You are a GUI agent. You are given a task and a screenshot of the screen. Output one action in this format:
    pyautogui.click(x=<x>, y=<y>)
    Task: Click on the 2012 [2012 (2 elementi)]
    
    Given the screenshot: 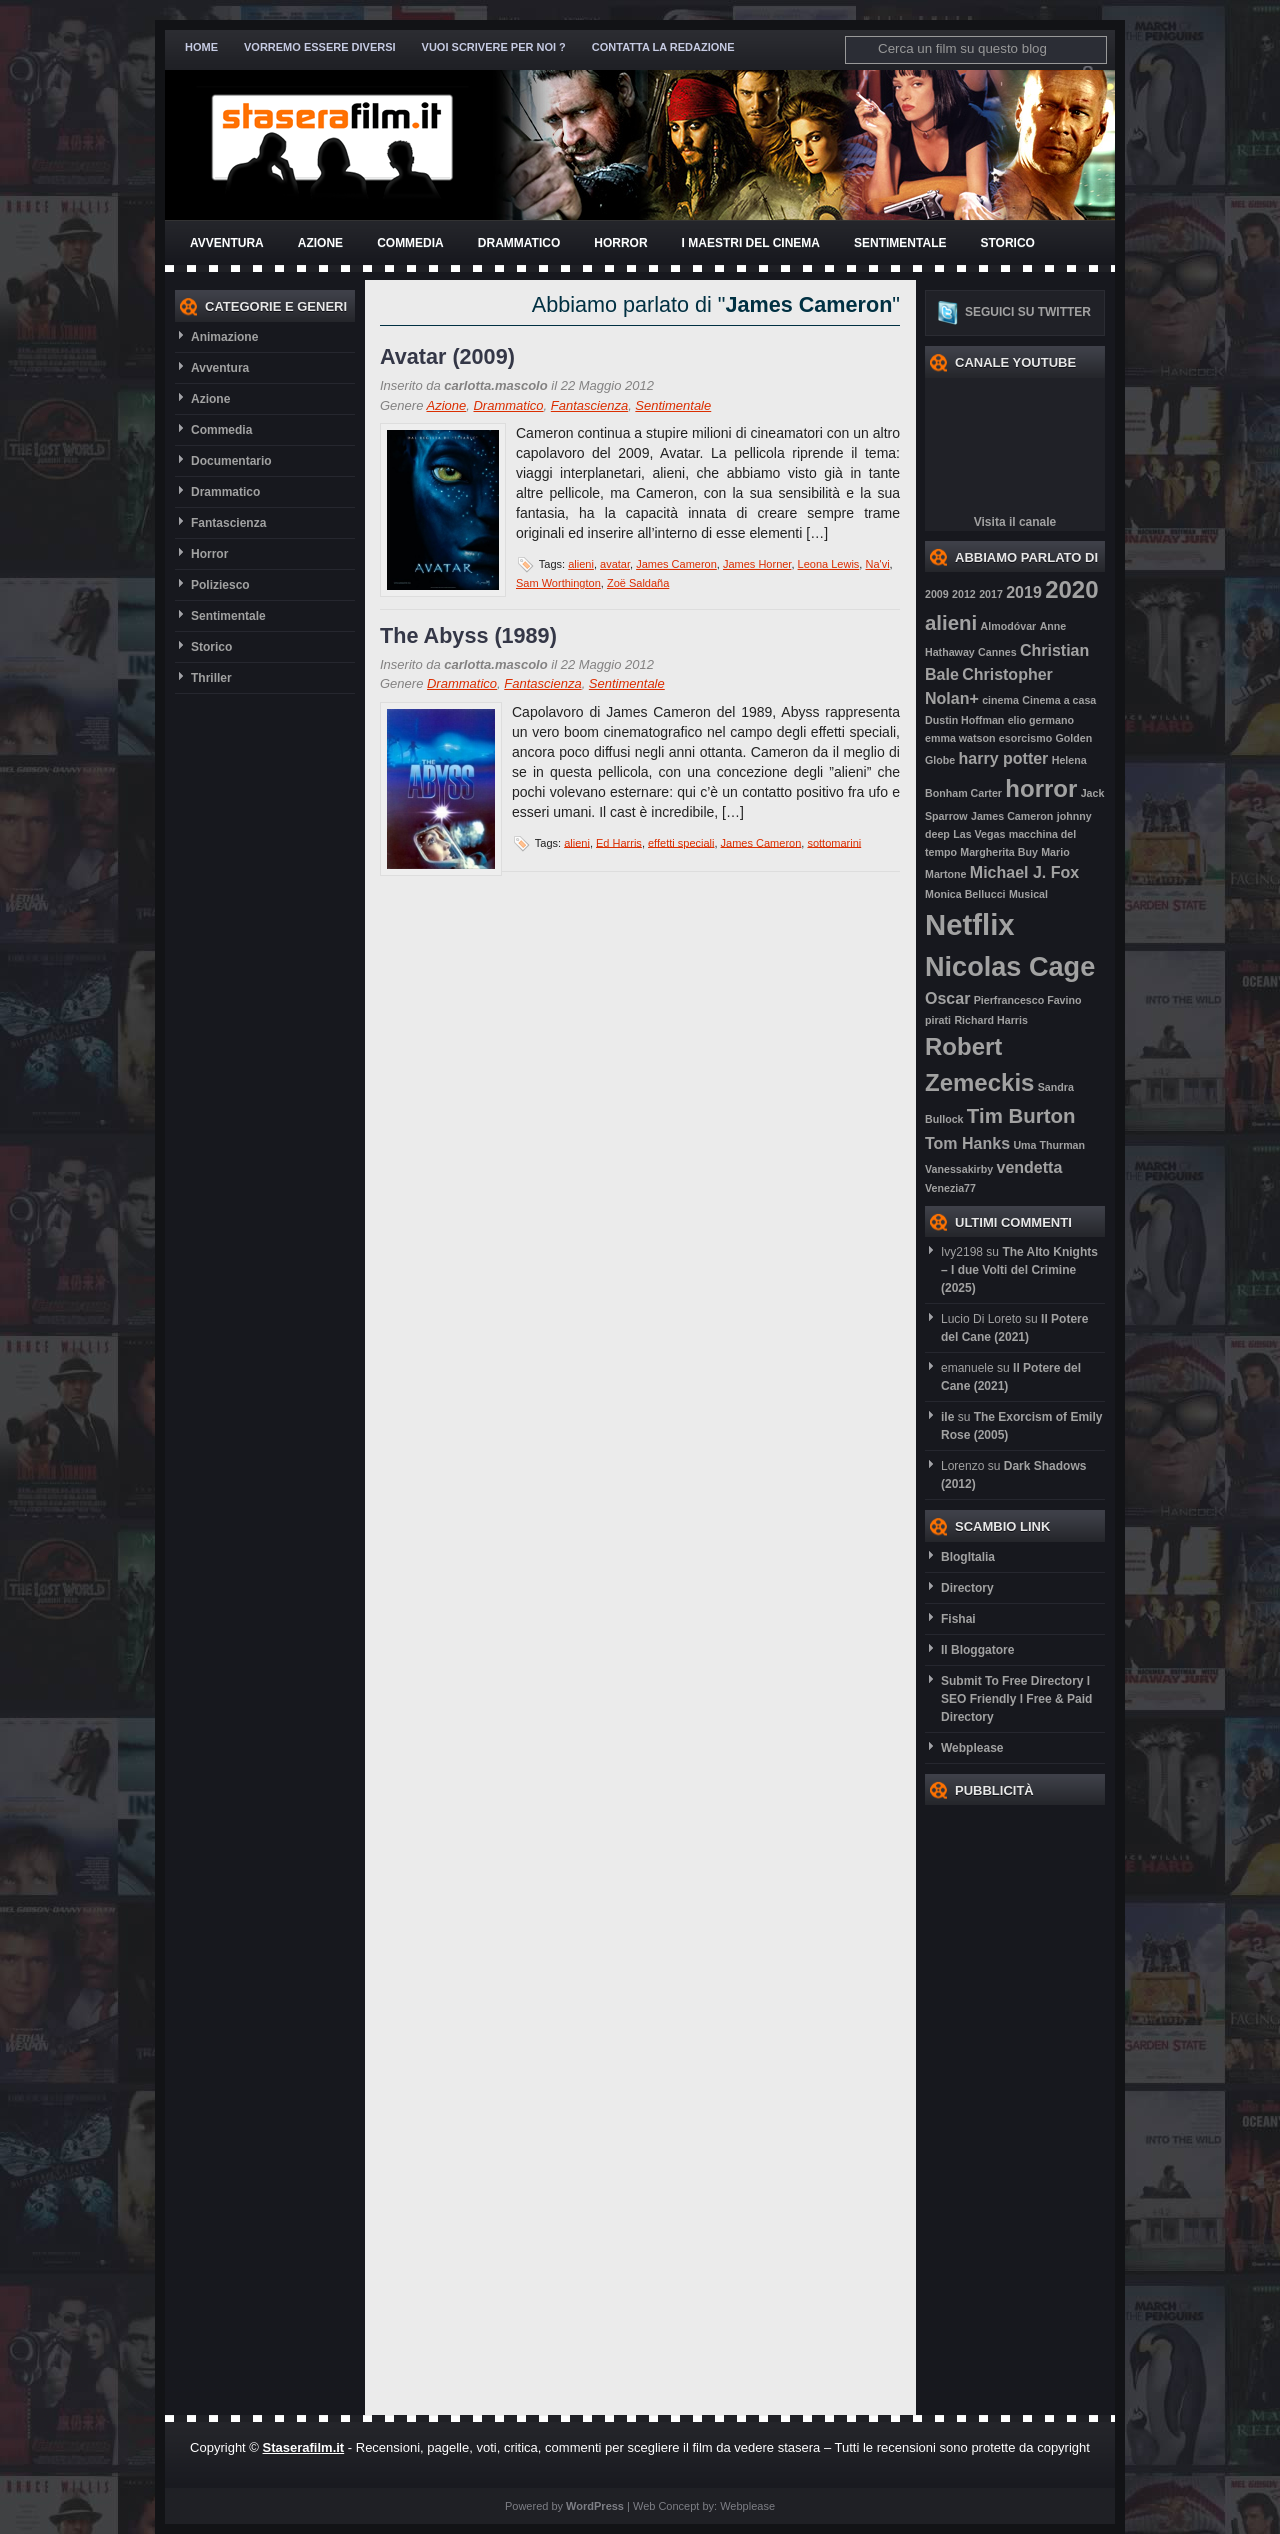 What is the action you would take?
    pyautogui.click(x=964, y=594)
    